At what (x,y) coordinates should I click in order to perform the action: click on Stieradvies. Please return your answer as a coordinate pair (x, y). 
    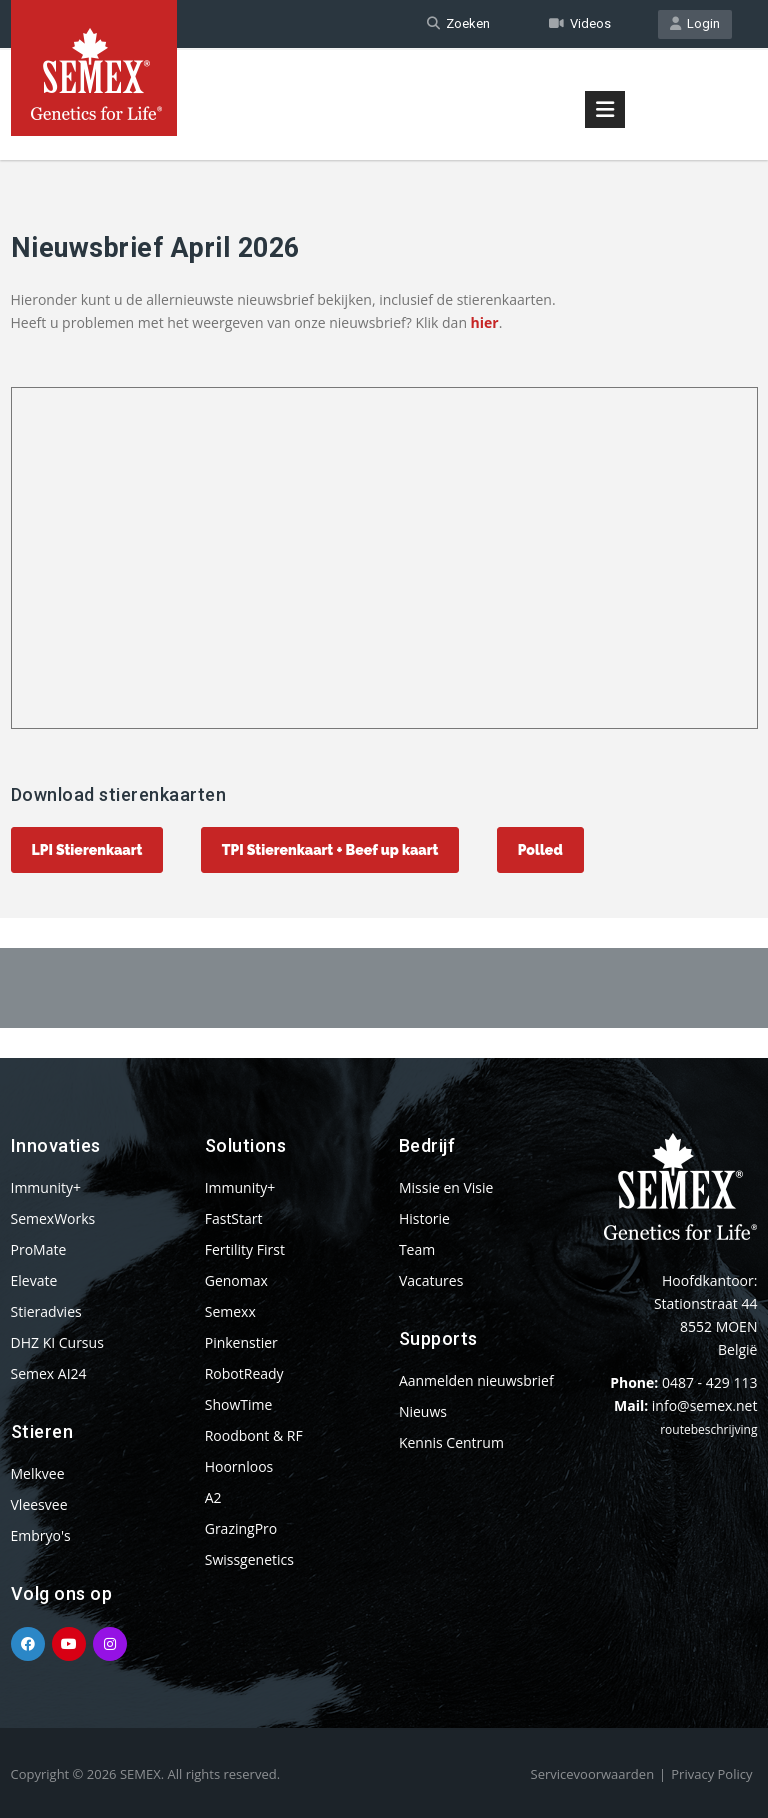
    Looking at the image, I should click on (46, 1311).